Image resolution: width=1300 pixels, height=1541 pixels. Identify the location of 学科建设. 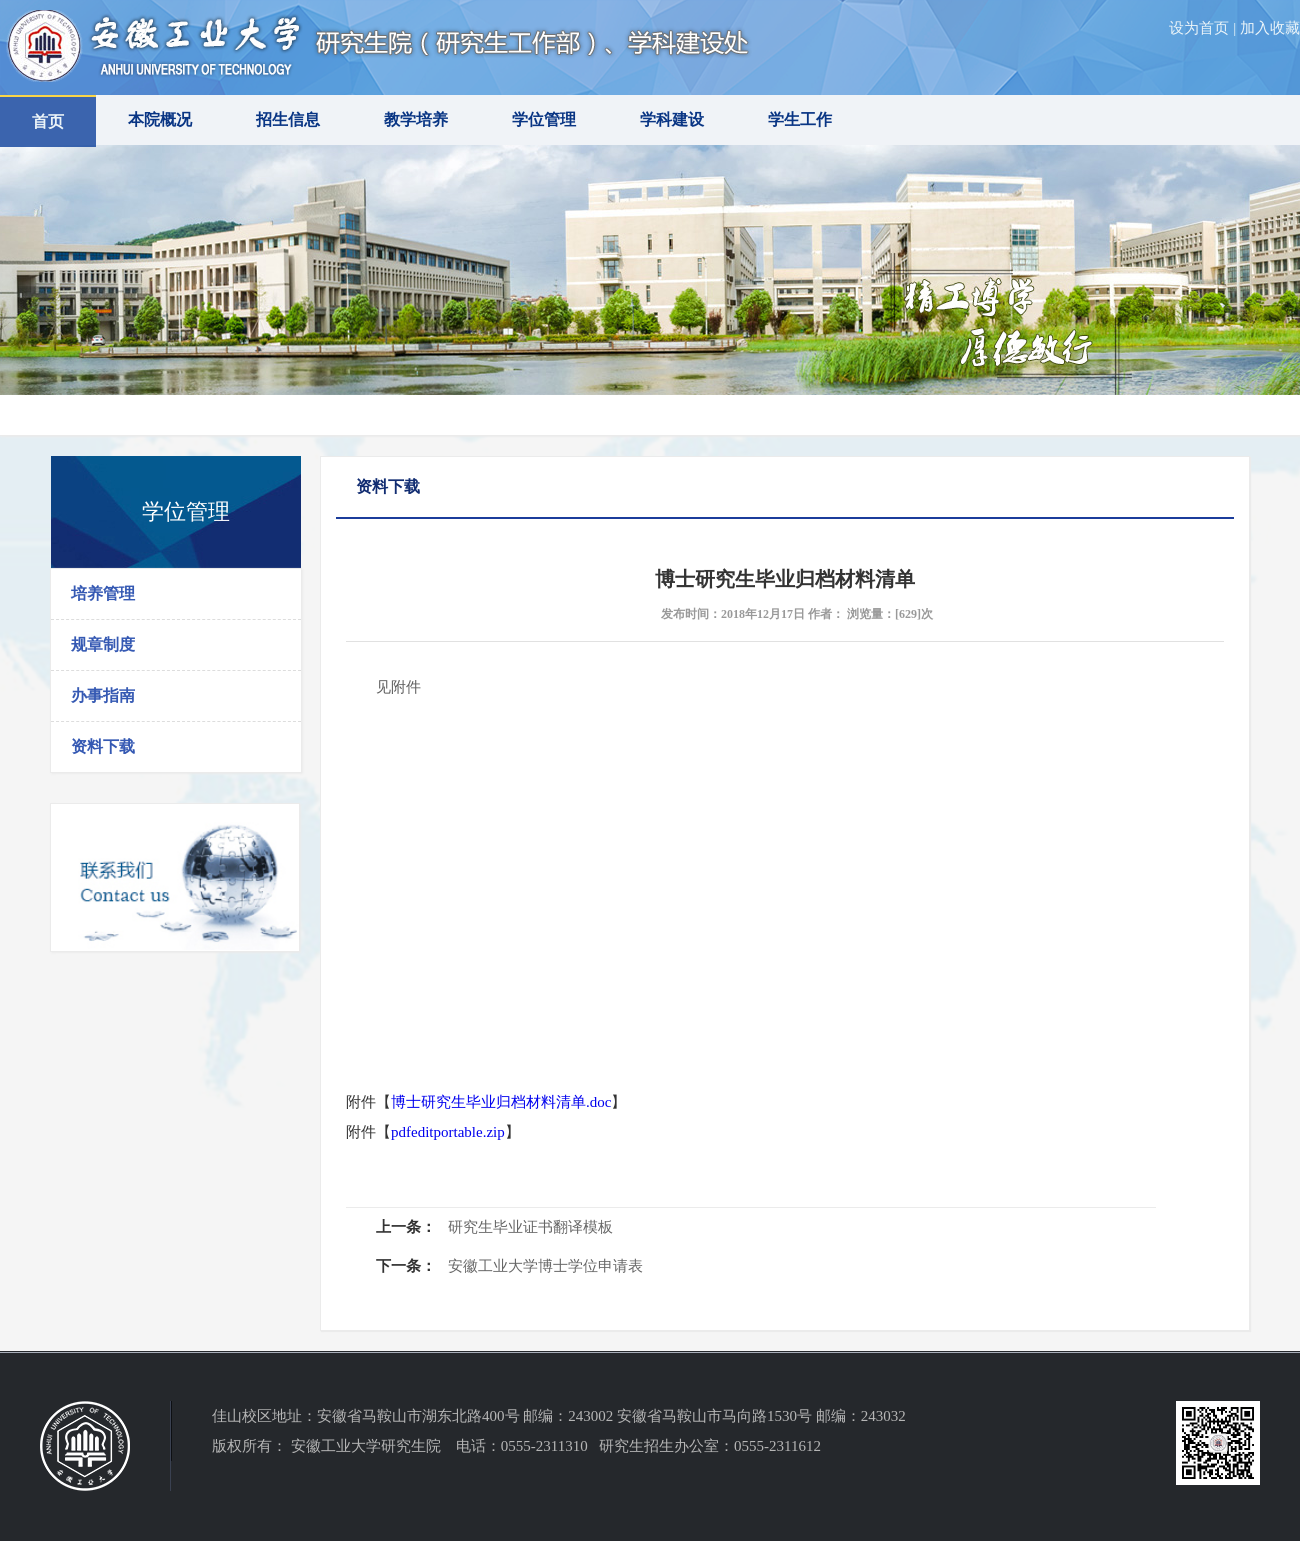
(672, 119).